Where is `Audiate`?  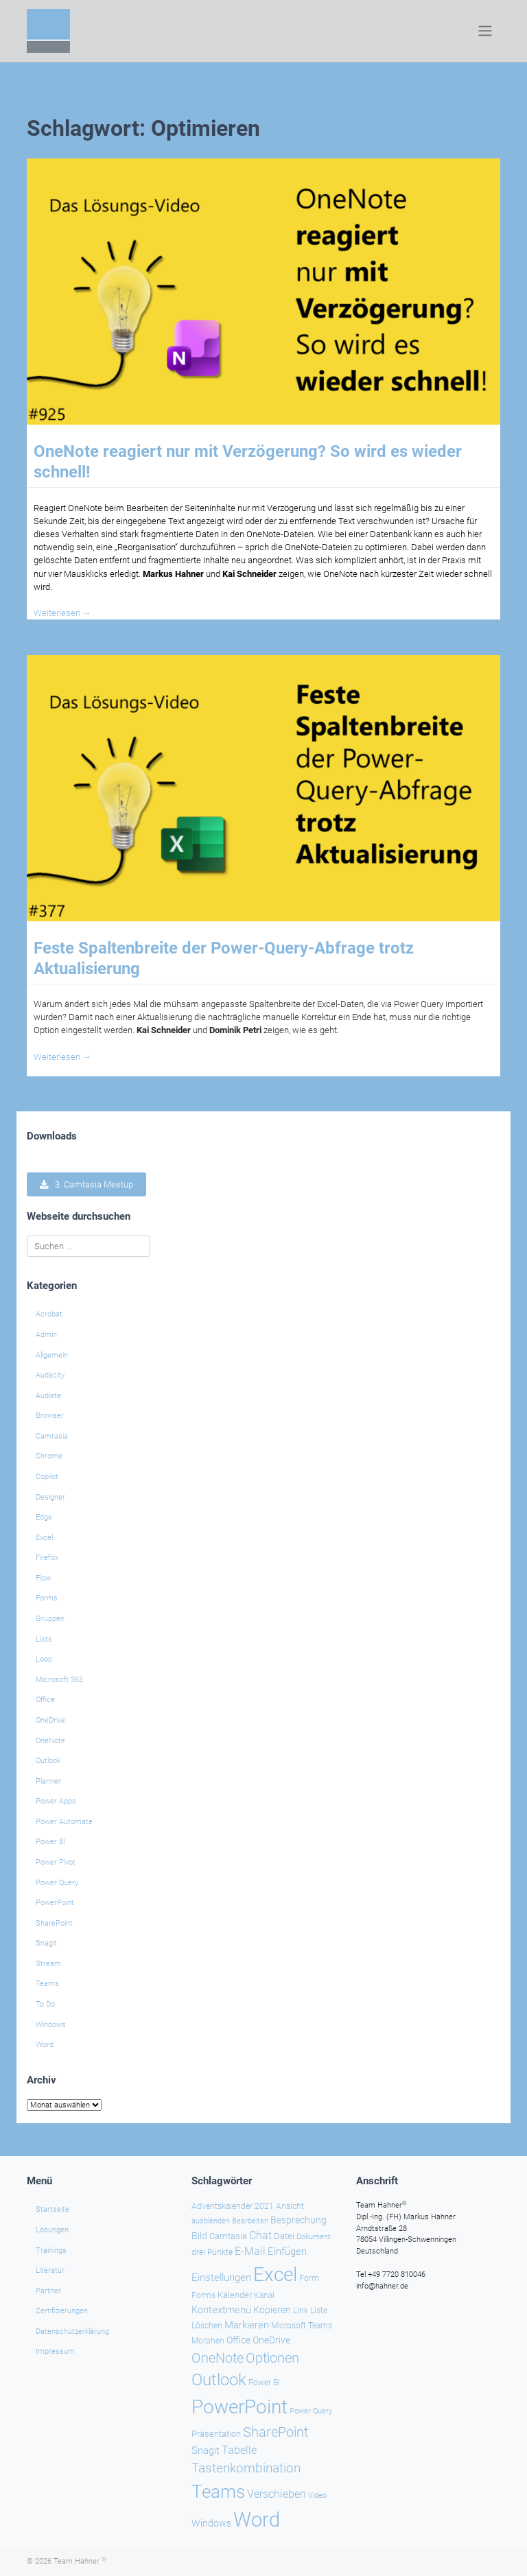 Audiate is located at coordinates (48, 1395).